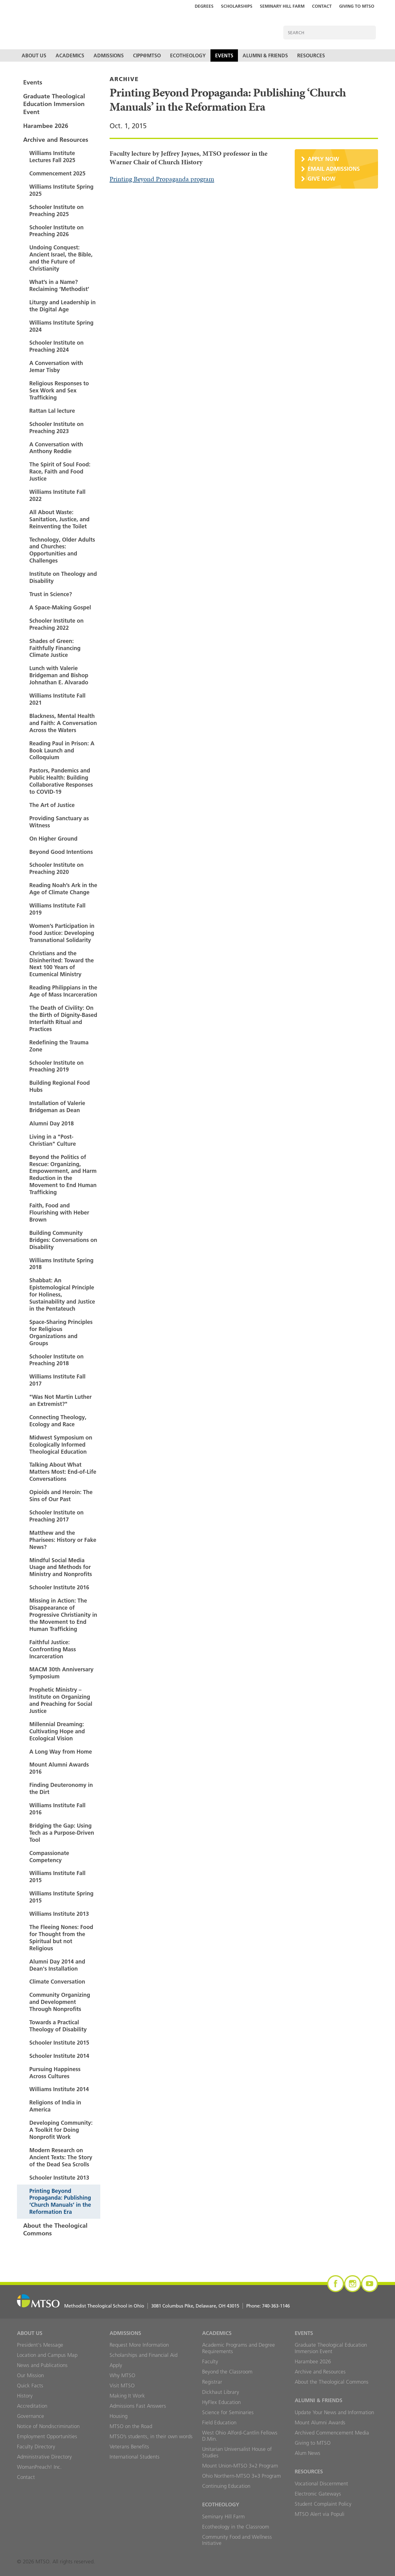 The height and width of the screenshot is (2576, 395). What do you see at coordinates (57, 1877) in the screenshot?
I see `Williams Institute Fall 2015` at bounding box center [57, 1877].